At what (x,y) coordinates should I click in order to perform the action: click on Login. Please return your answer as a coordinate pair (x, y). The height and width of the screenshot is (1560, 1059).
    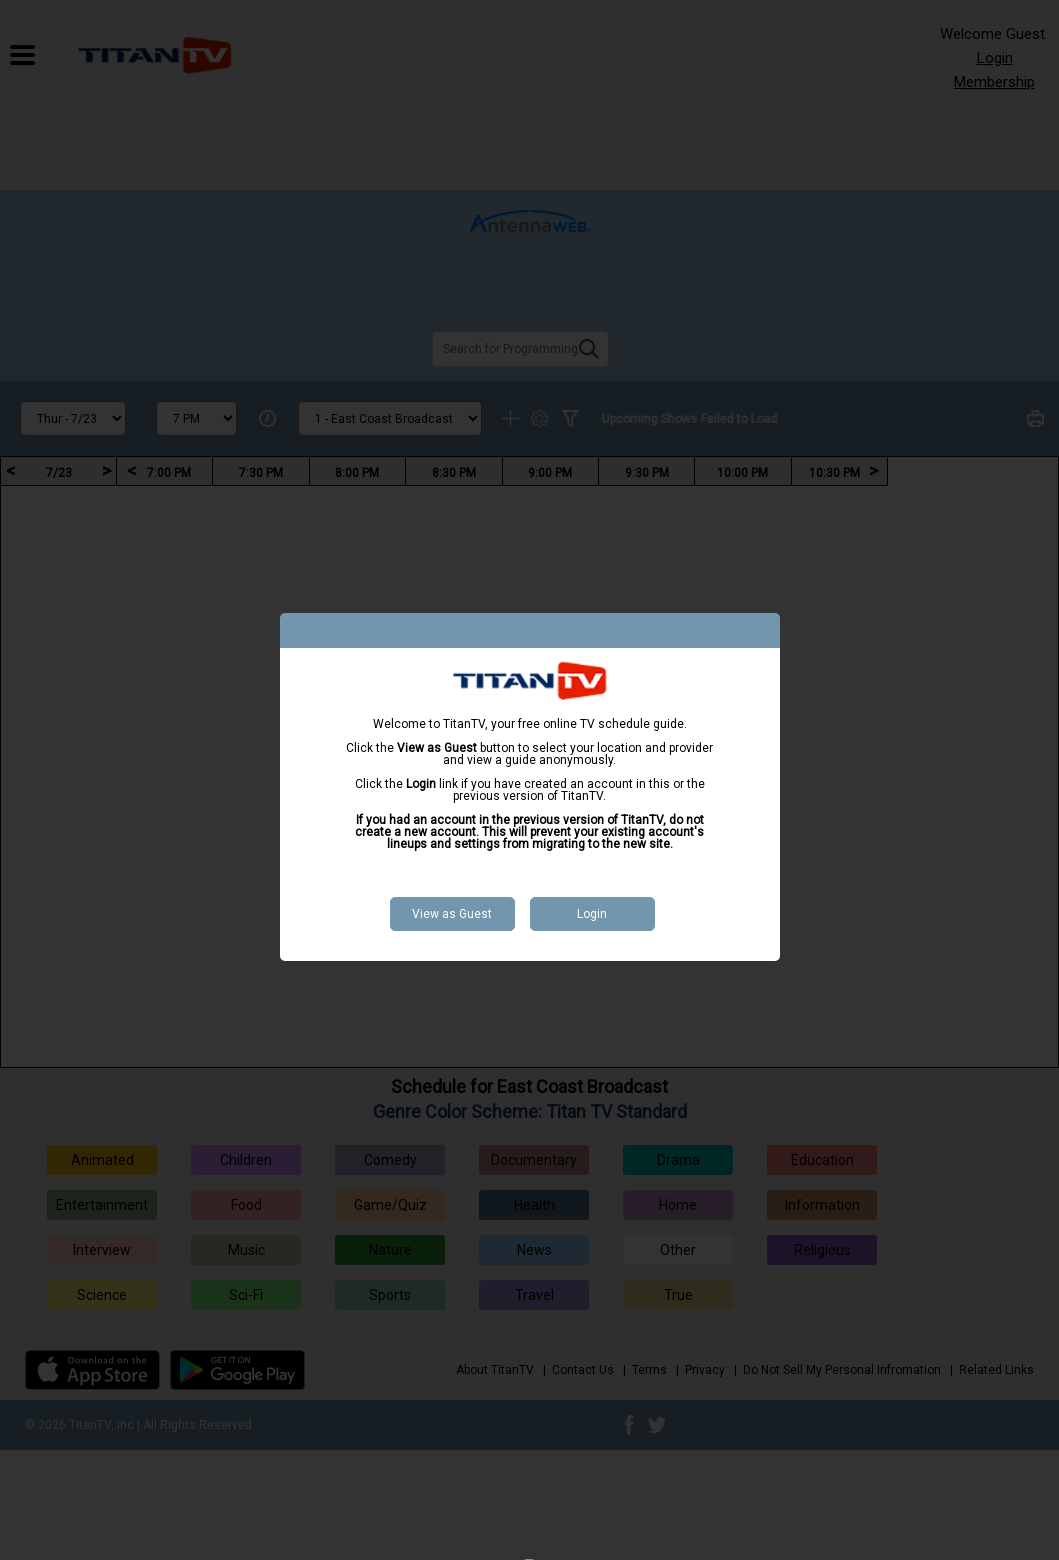
    Looking at the image, I should click on (592, 914).